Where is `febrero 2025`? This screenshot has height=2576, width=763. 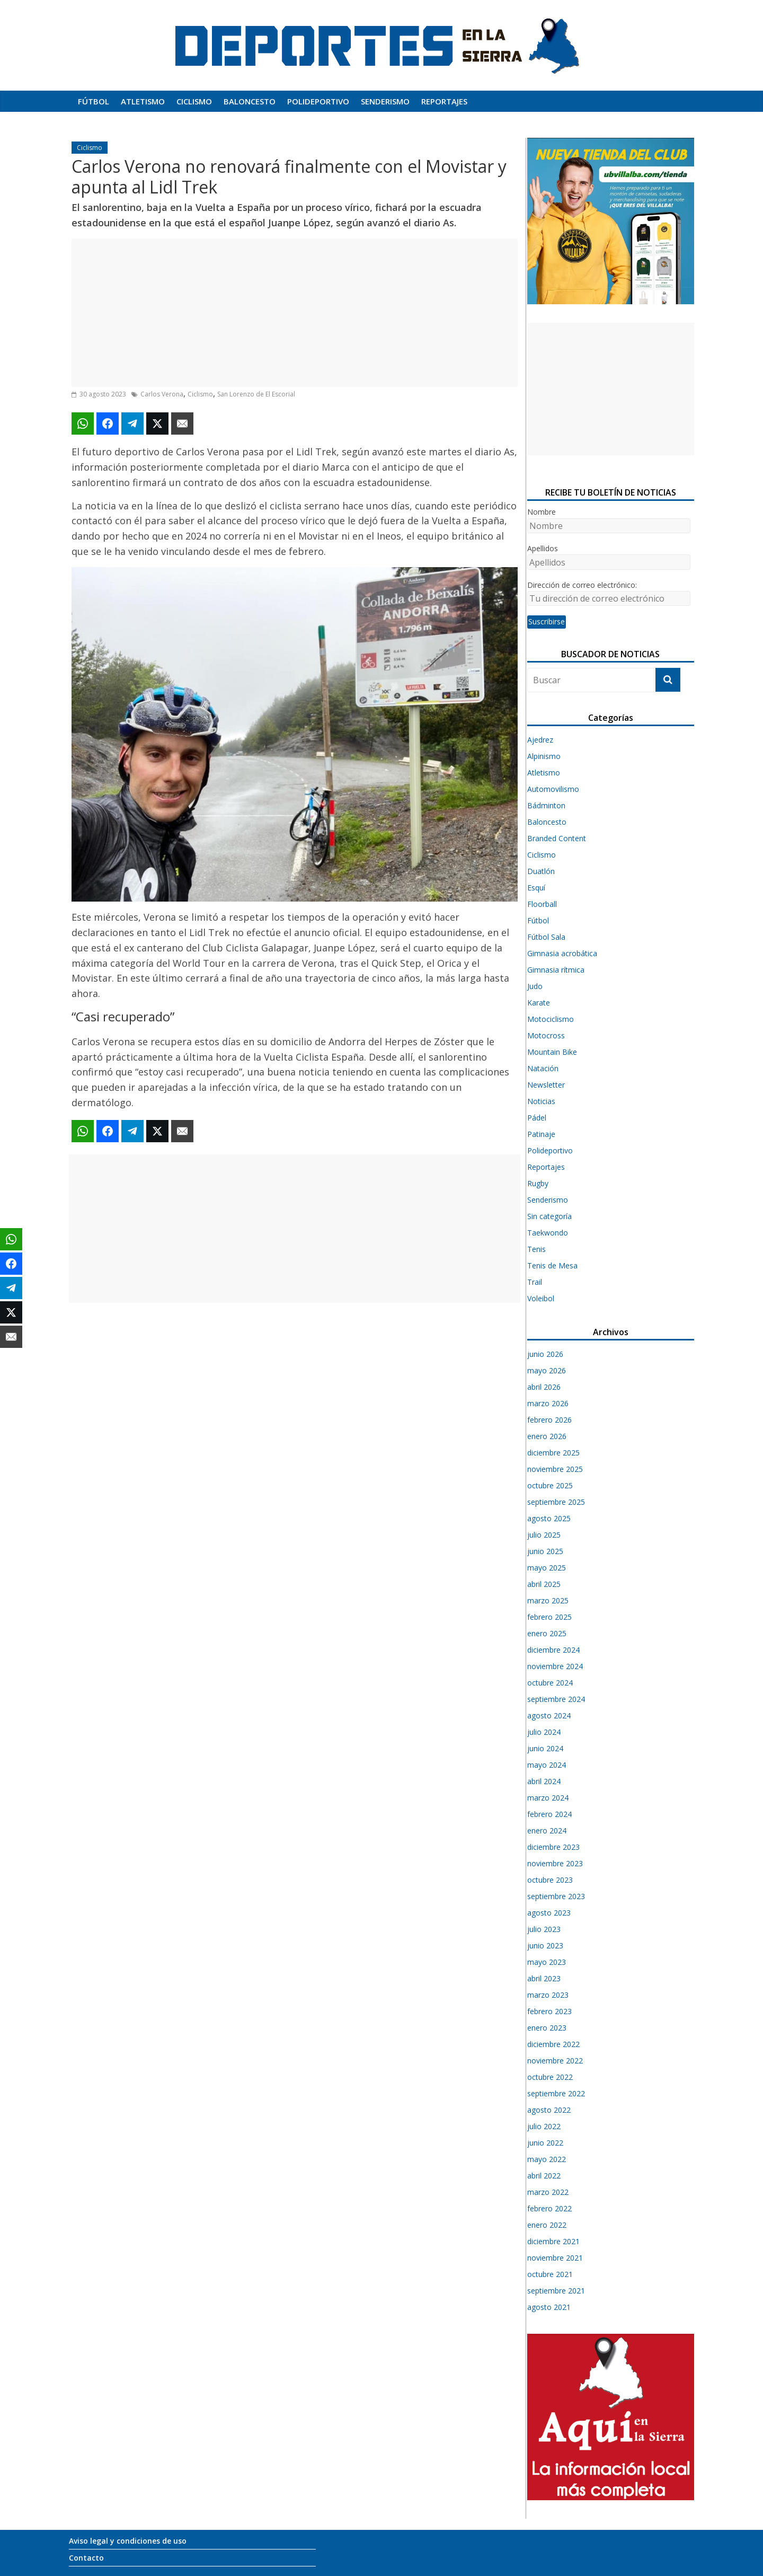 febrero 2025 is located at coordinates (549, 1617).